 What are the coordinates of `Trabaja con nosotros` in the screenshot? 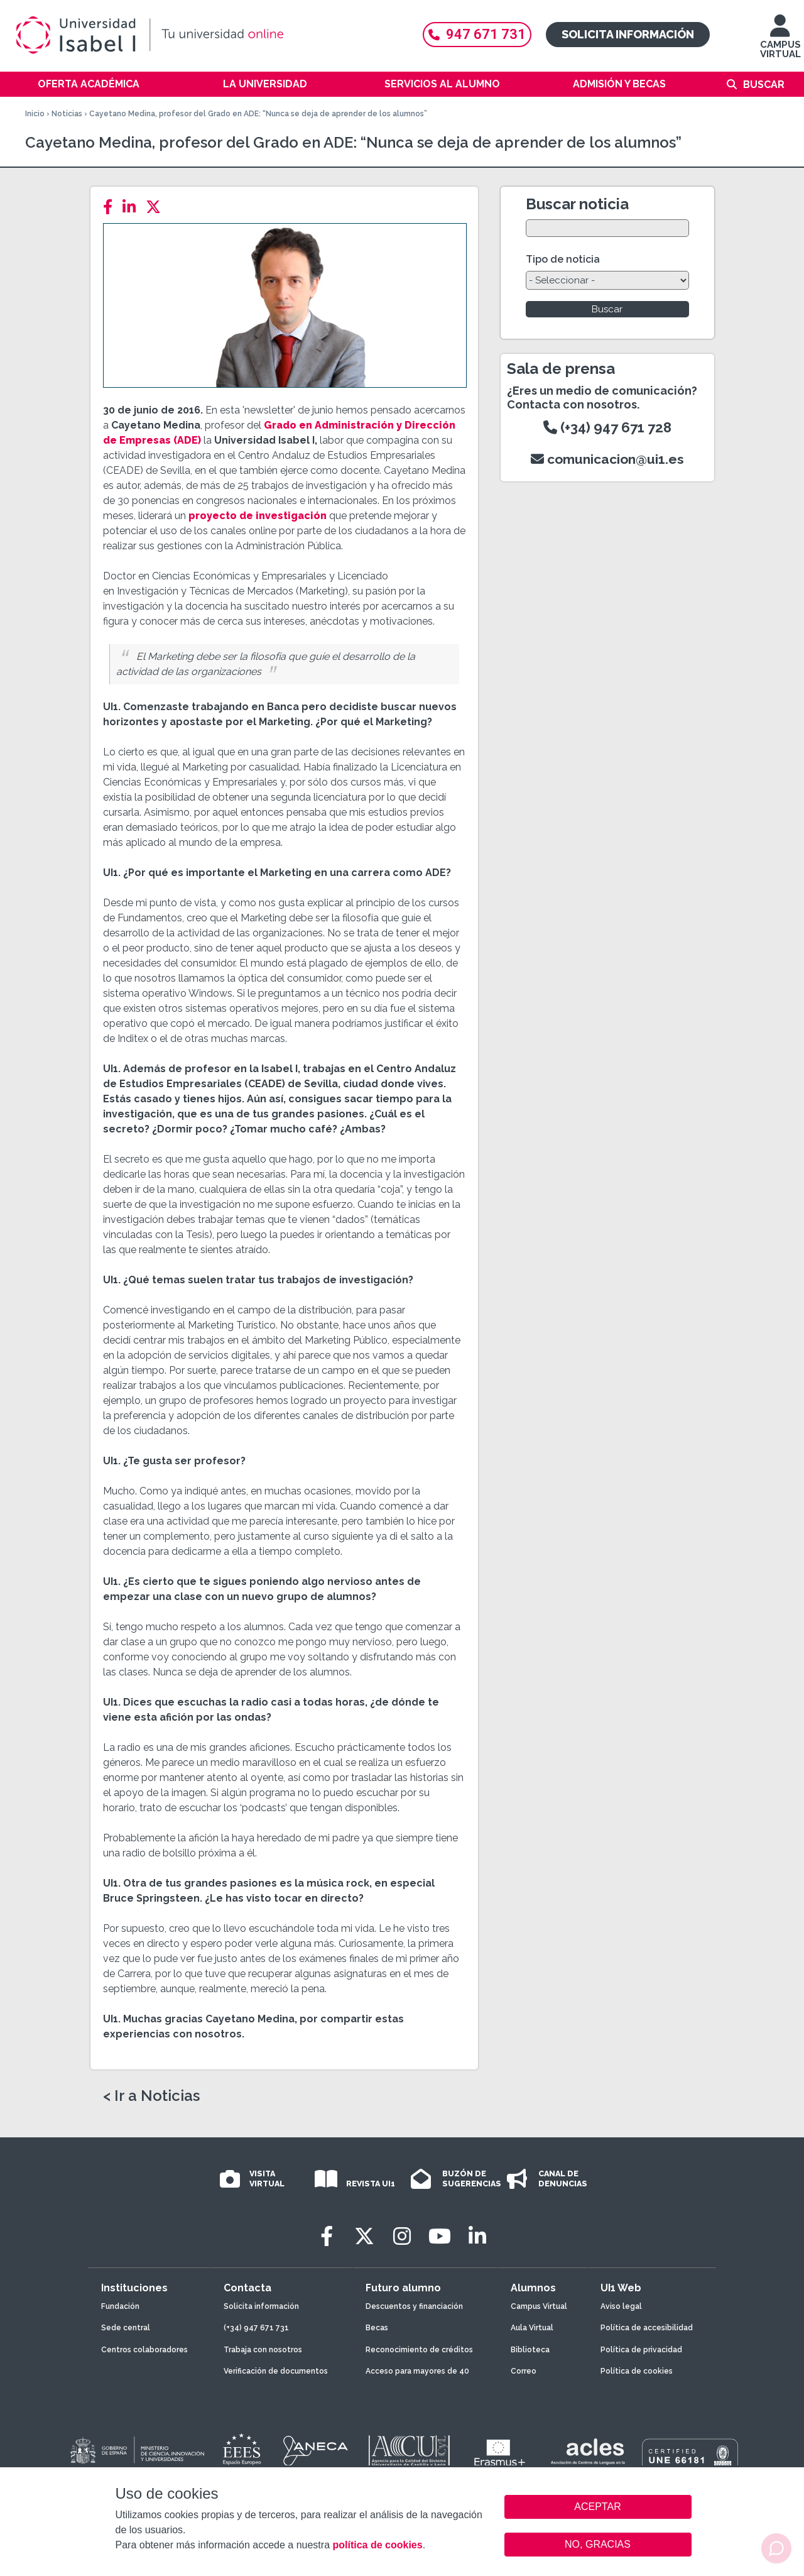 It's located at (263, 2349).